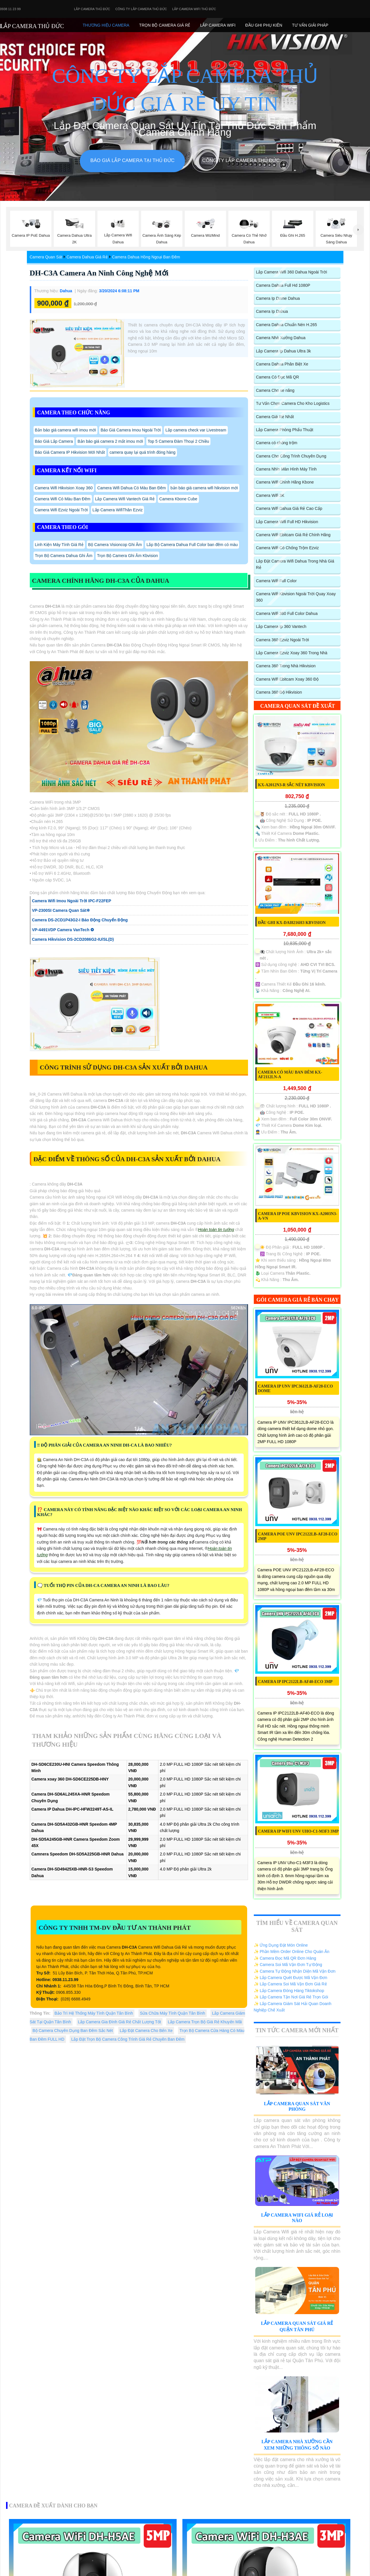  Describe the element at coordinates (132, 160) in the screenshot. I see `Báo giá lắp camera tại Thủ Đức` at that location.